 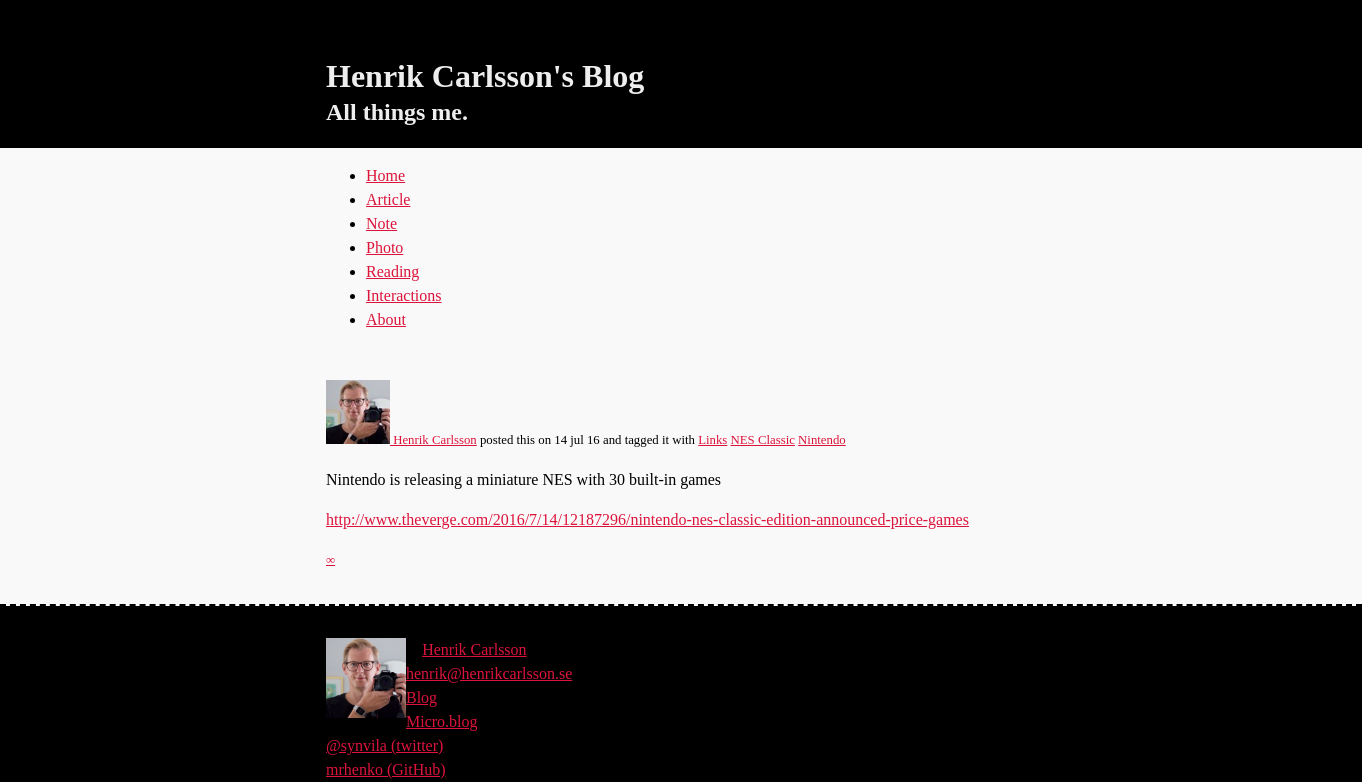 I want to click on Reading, so click(x=392, y=271).